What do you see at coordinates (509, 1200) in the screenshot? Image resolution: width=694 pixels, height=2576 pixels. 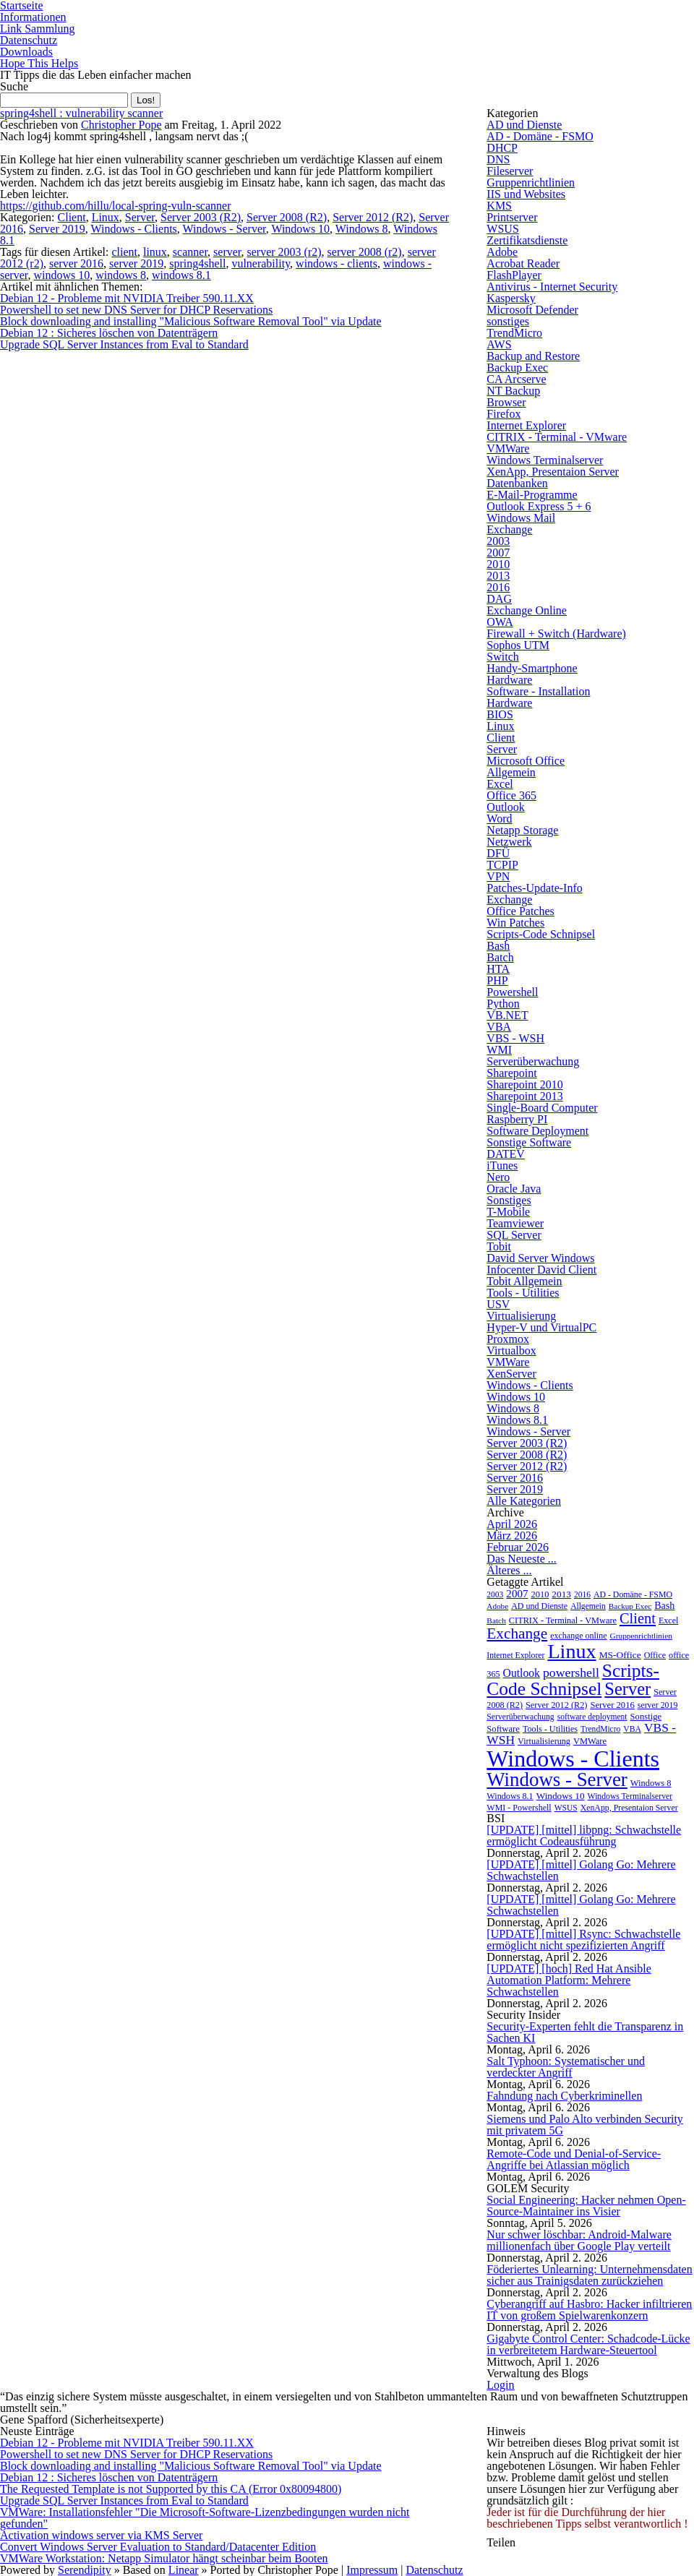 I see `Sonstiges` at bounding box center [509, 1200].